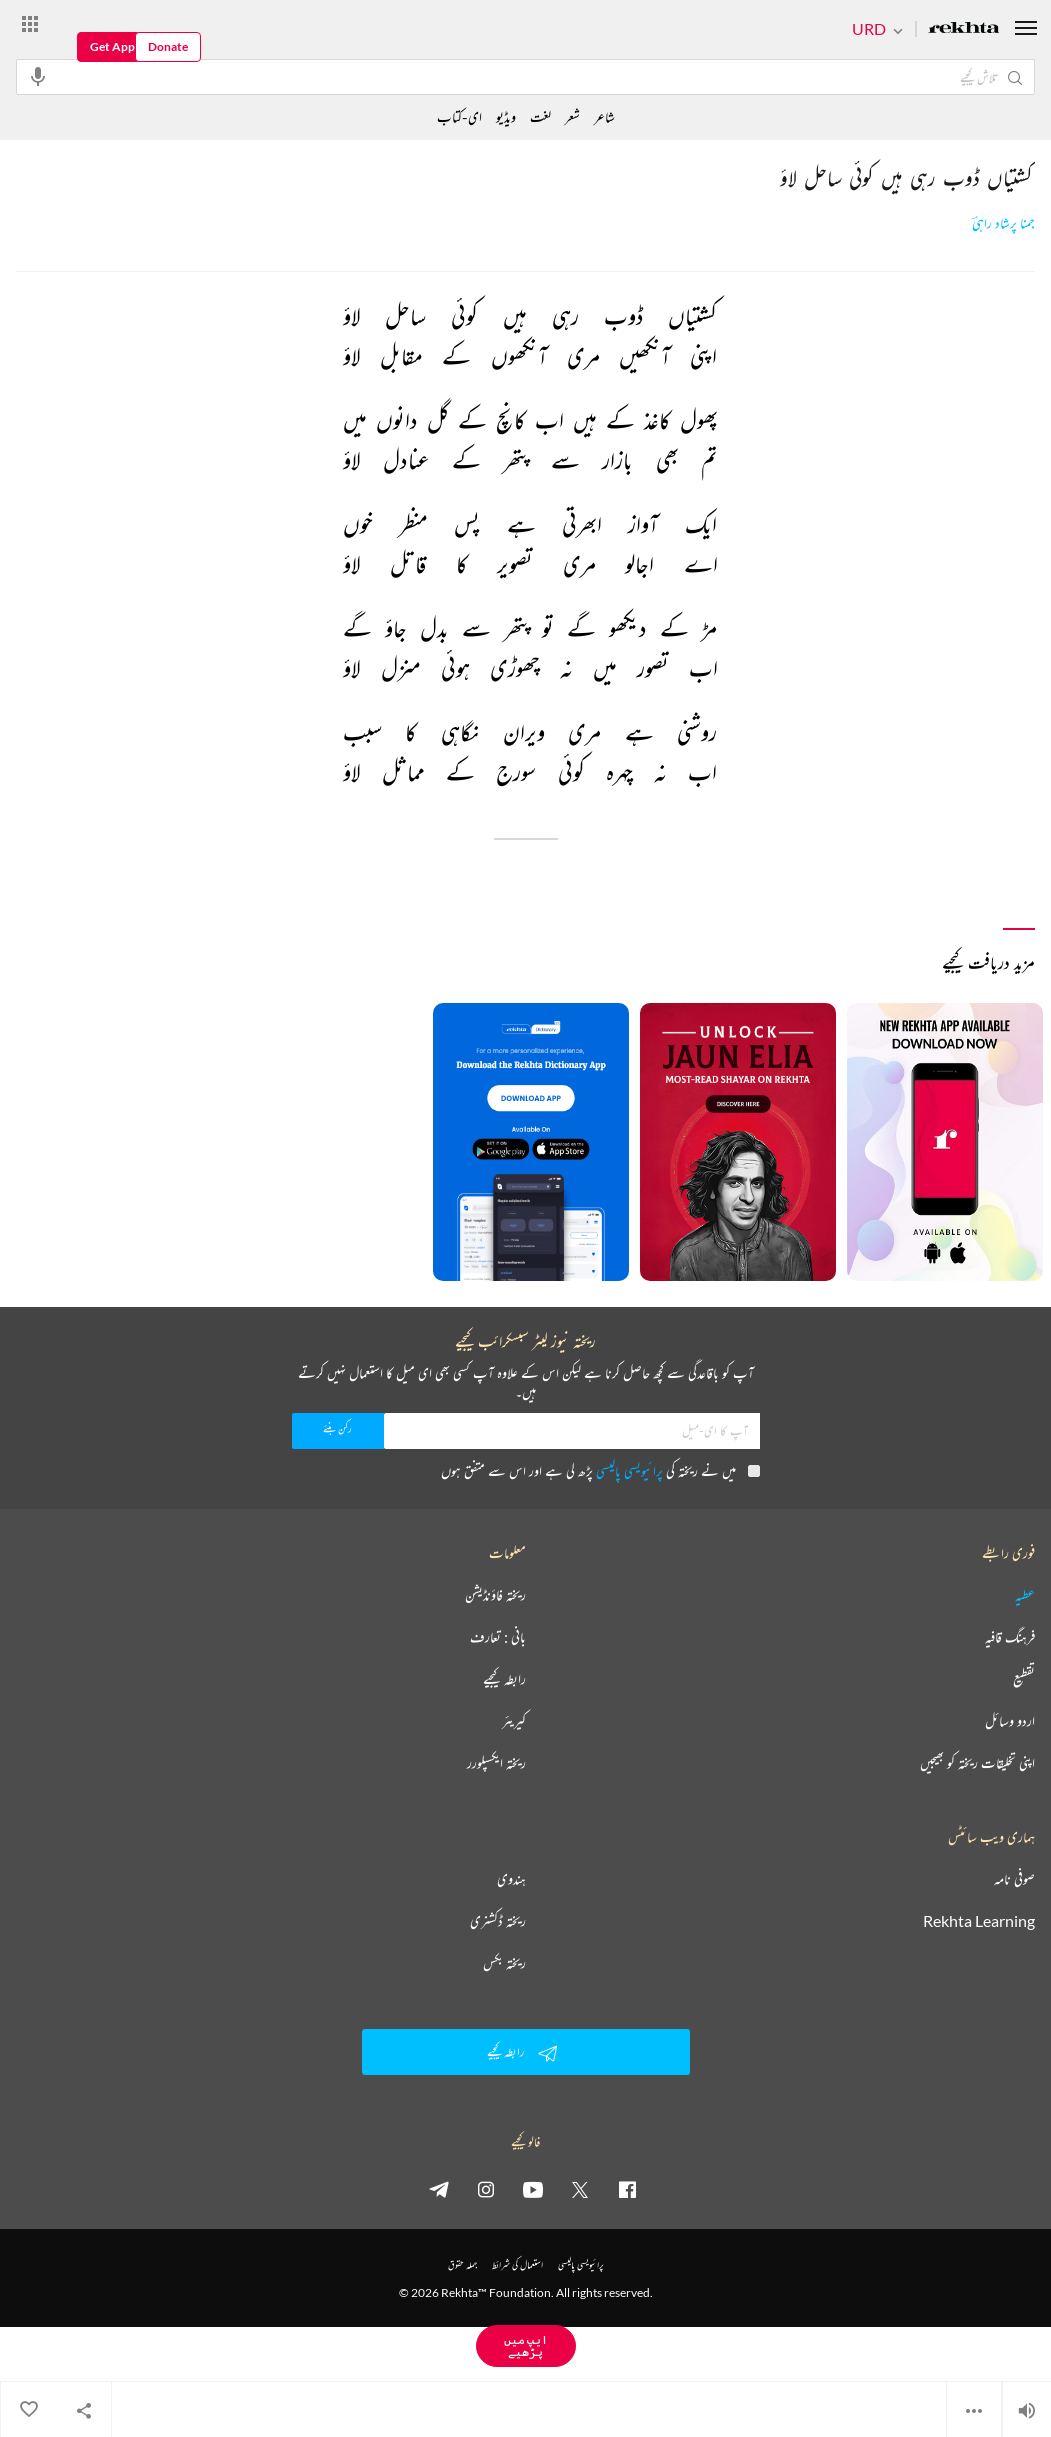  I want to click on ویڈیو, so click(506, 116).